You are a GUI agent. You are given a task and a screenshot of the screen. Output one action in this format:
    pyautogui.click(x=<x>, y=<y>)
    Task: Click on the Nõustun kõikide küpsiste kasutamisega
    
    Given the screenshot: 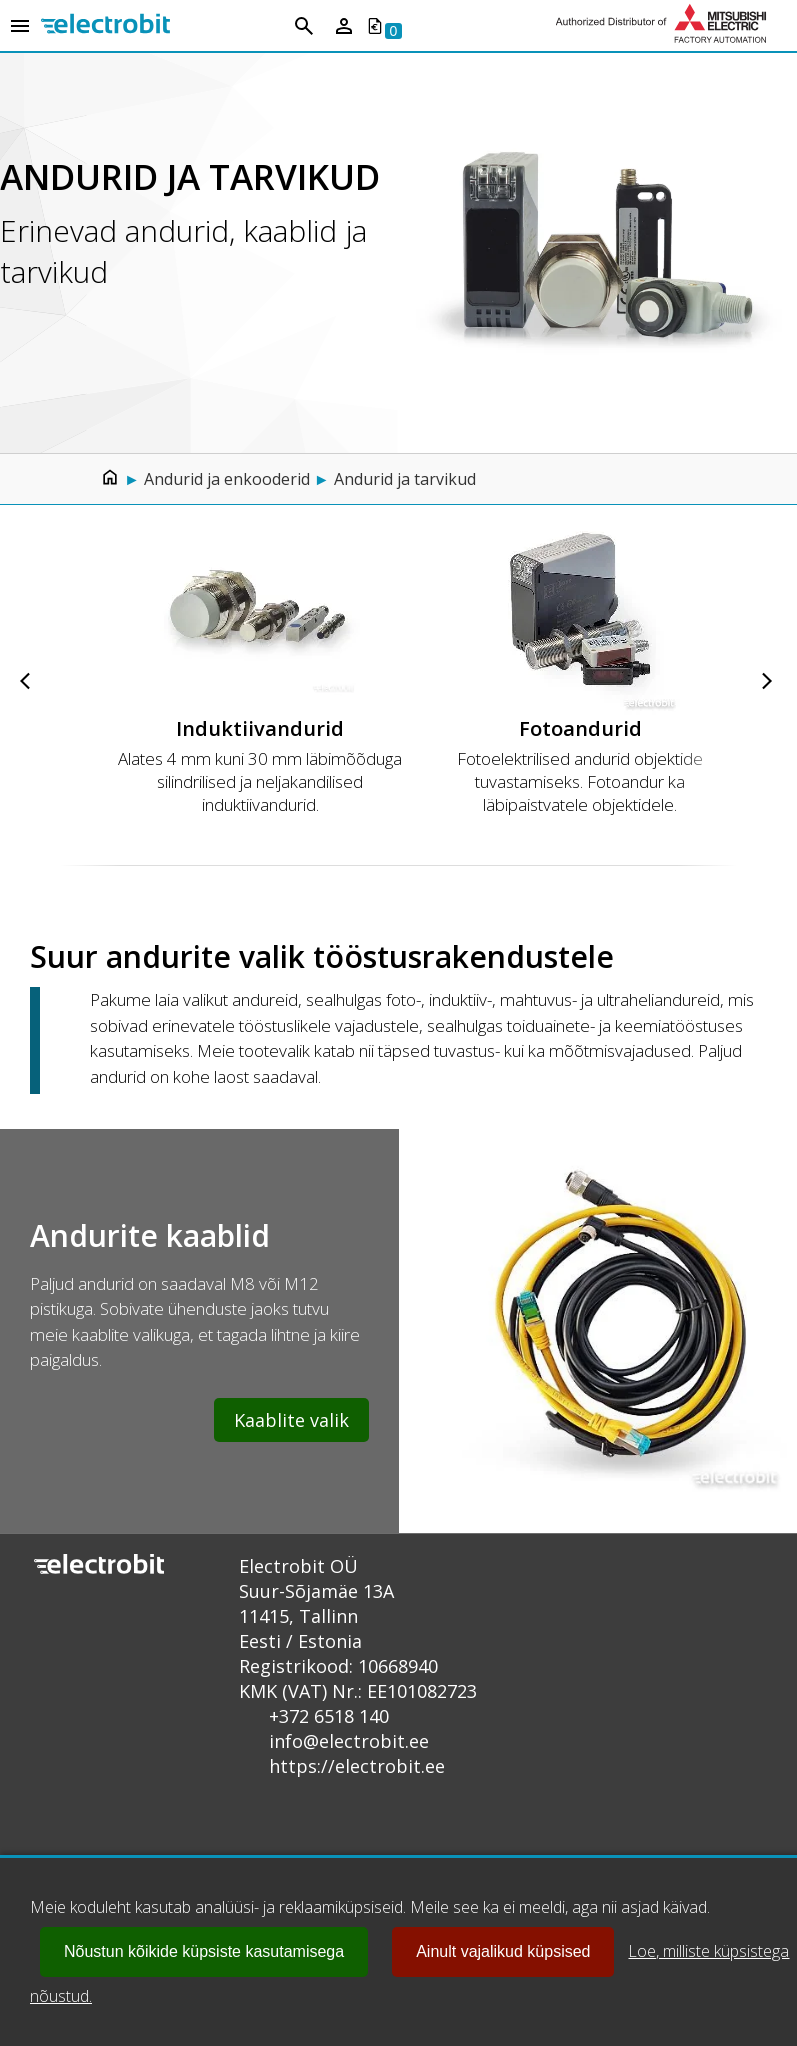 What is the action you would take?
    pyautogui.click(x=204, y=1951)
    